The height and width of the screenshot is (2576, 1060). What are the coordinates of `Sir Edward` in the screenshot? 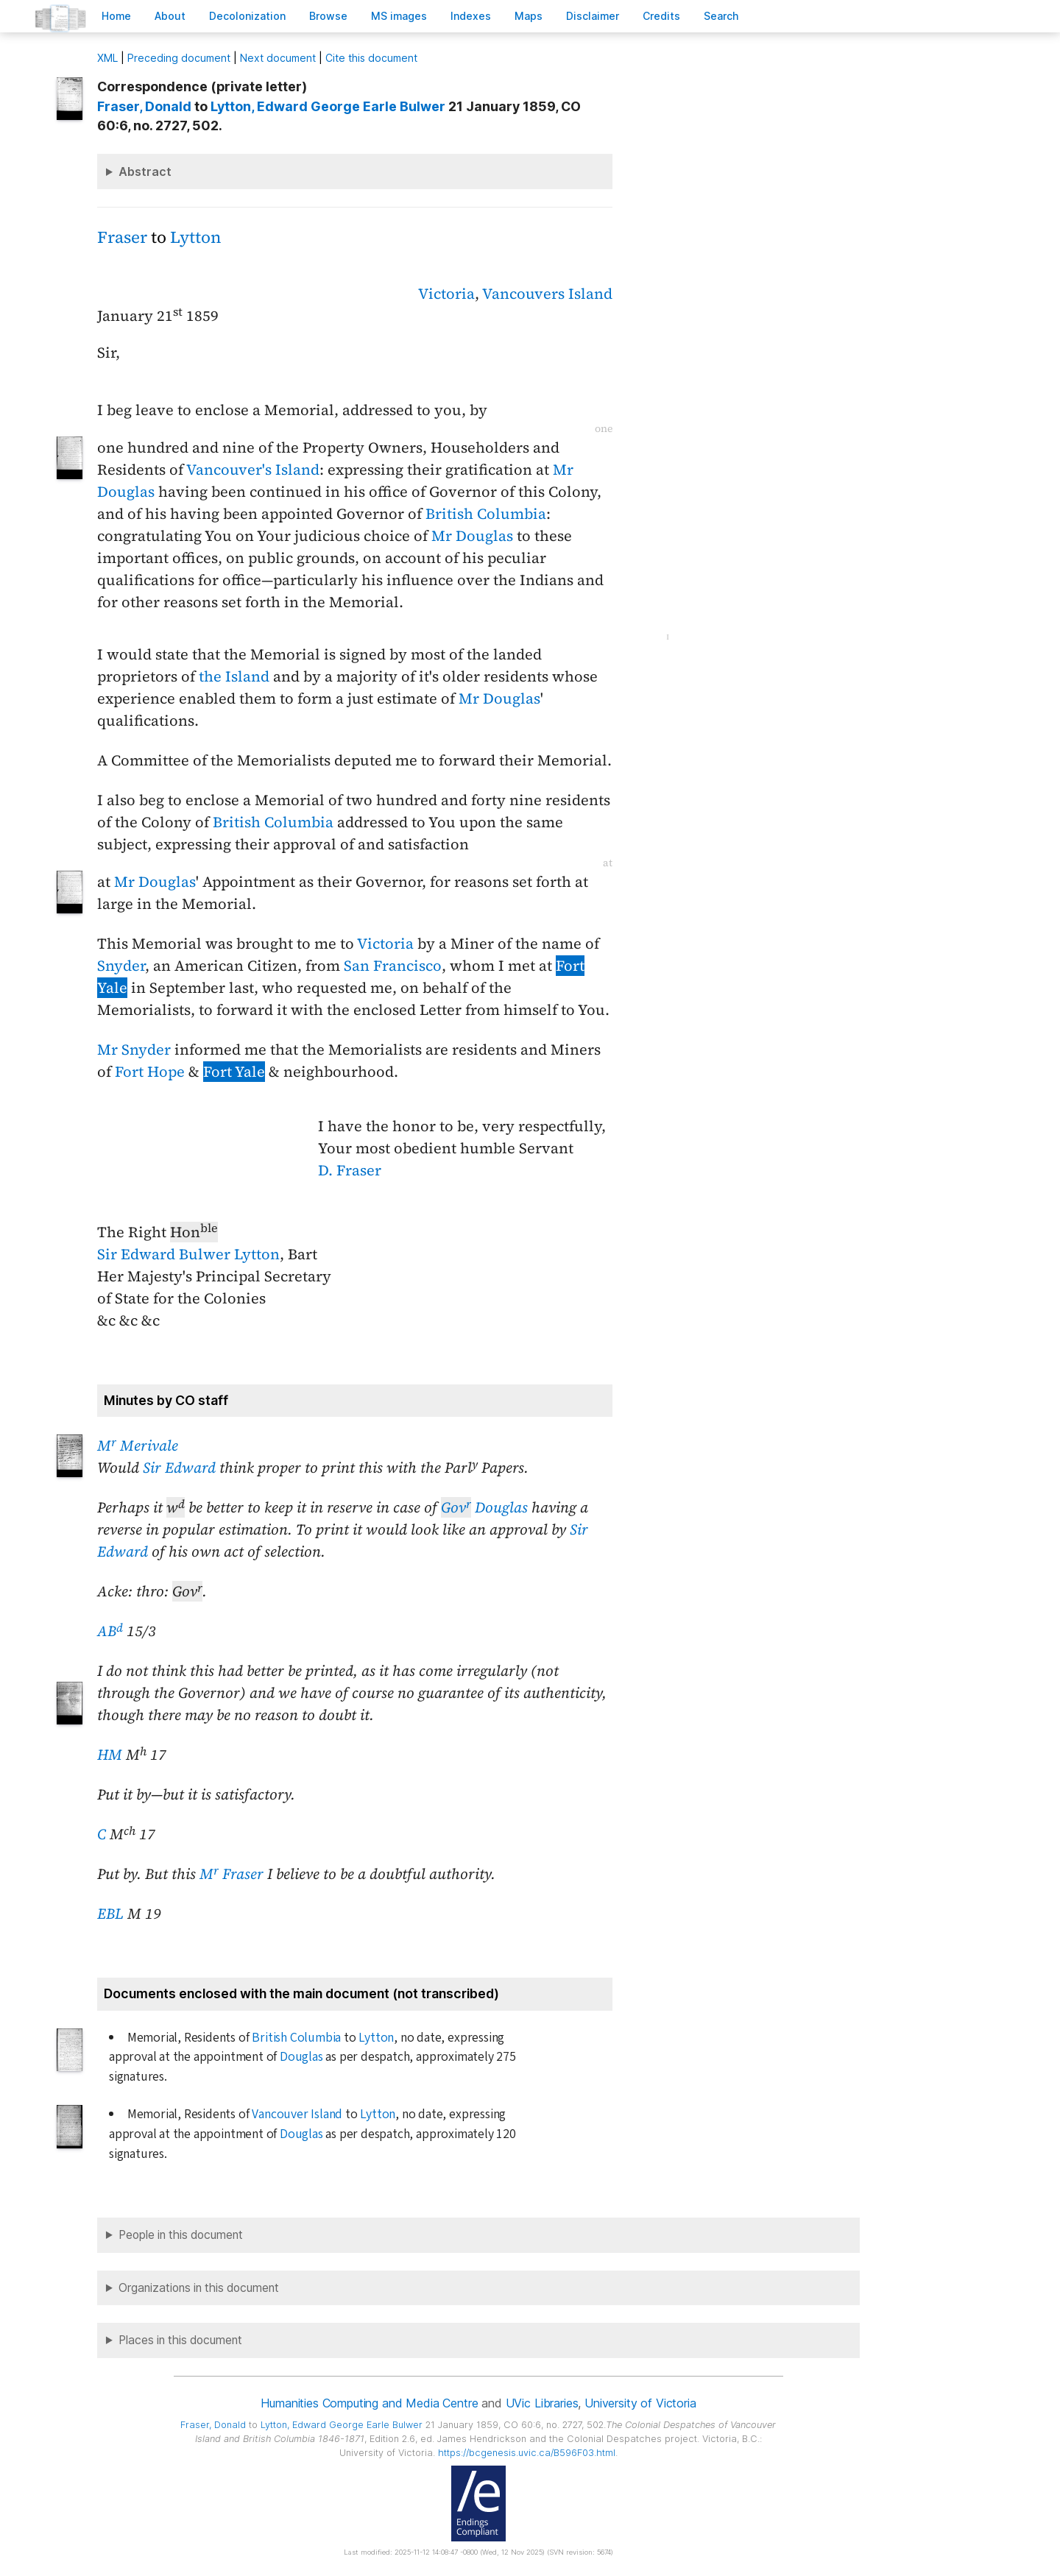 It's located at (179, 1467).